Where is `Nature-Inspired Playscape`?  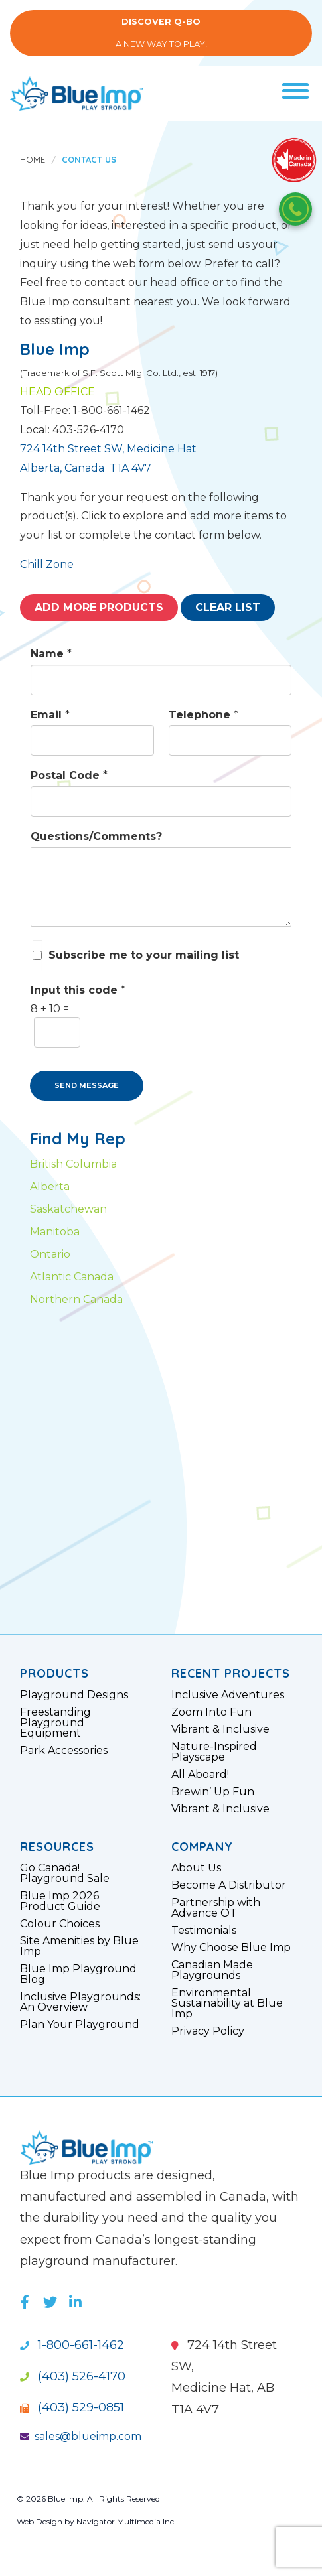 Nature-Inspired Playscape is located at coordinates (214, 1752).